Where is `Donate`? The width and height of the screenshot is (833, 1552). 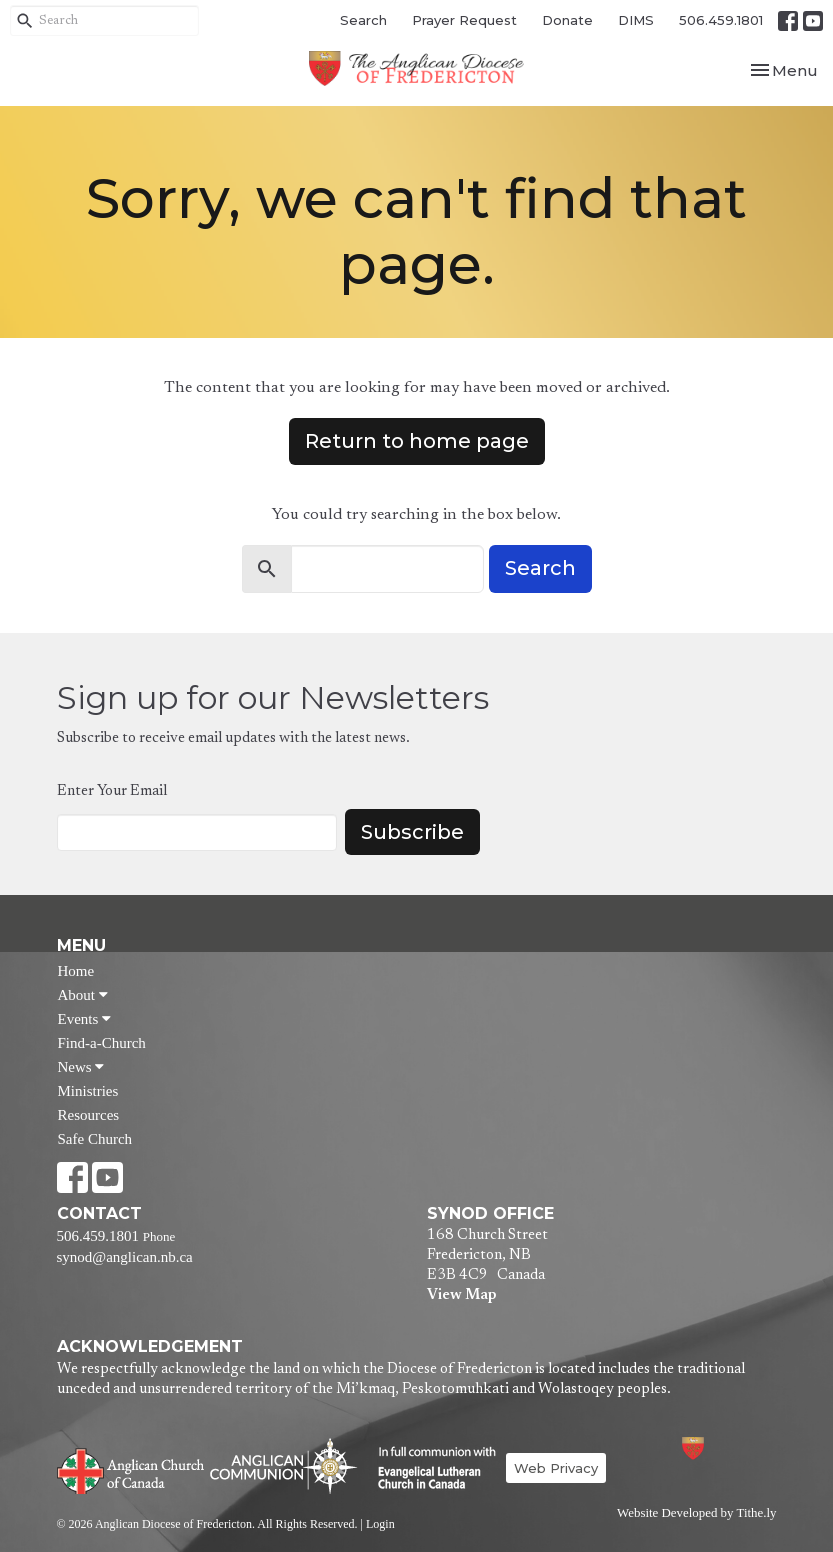
Donate is located at coordinates (567, 20).